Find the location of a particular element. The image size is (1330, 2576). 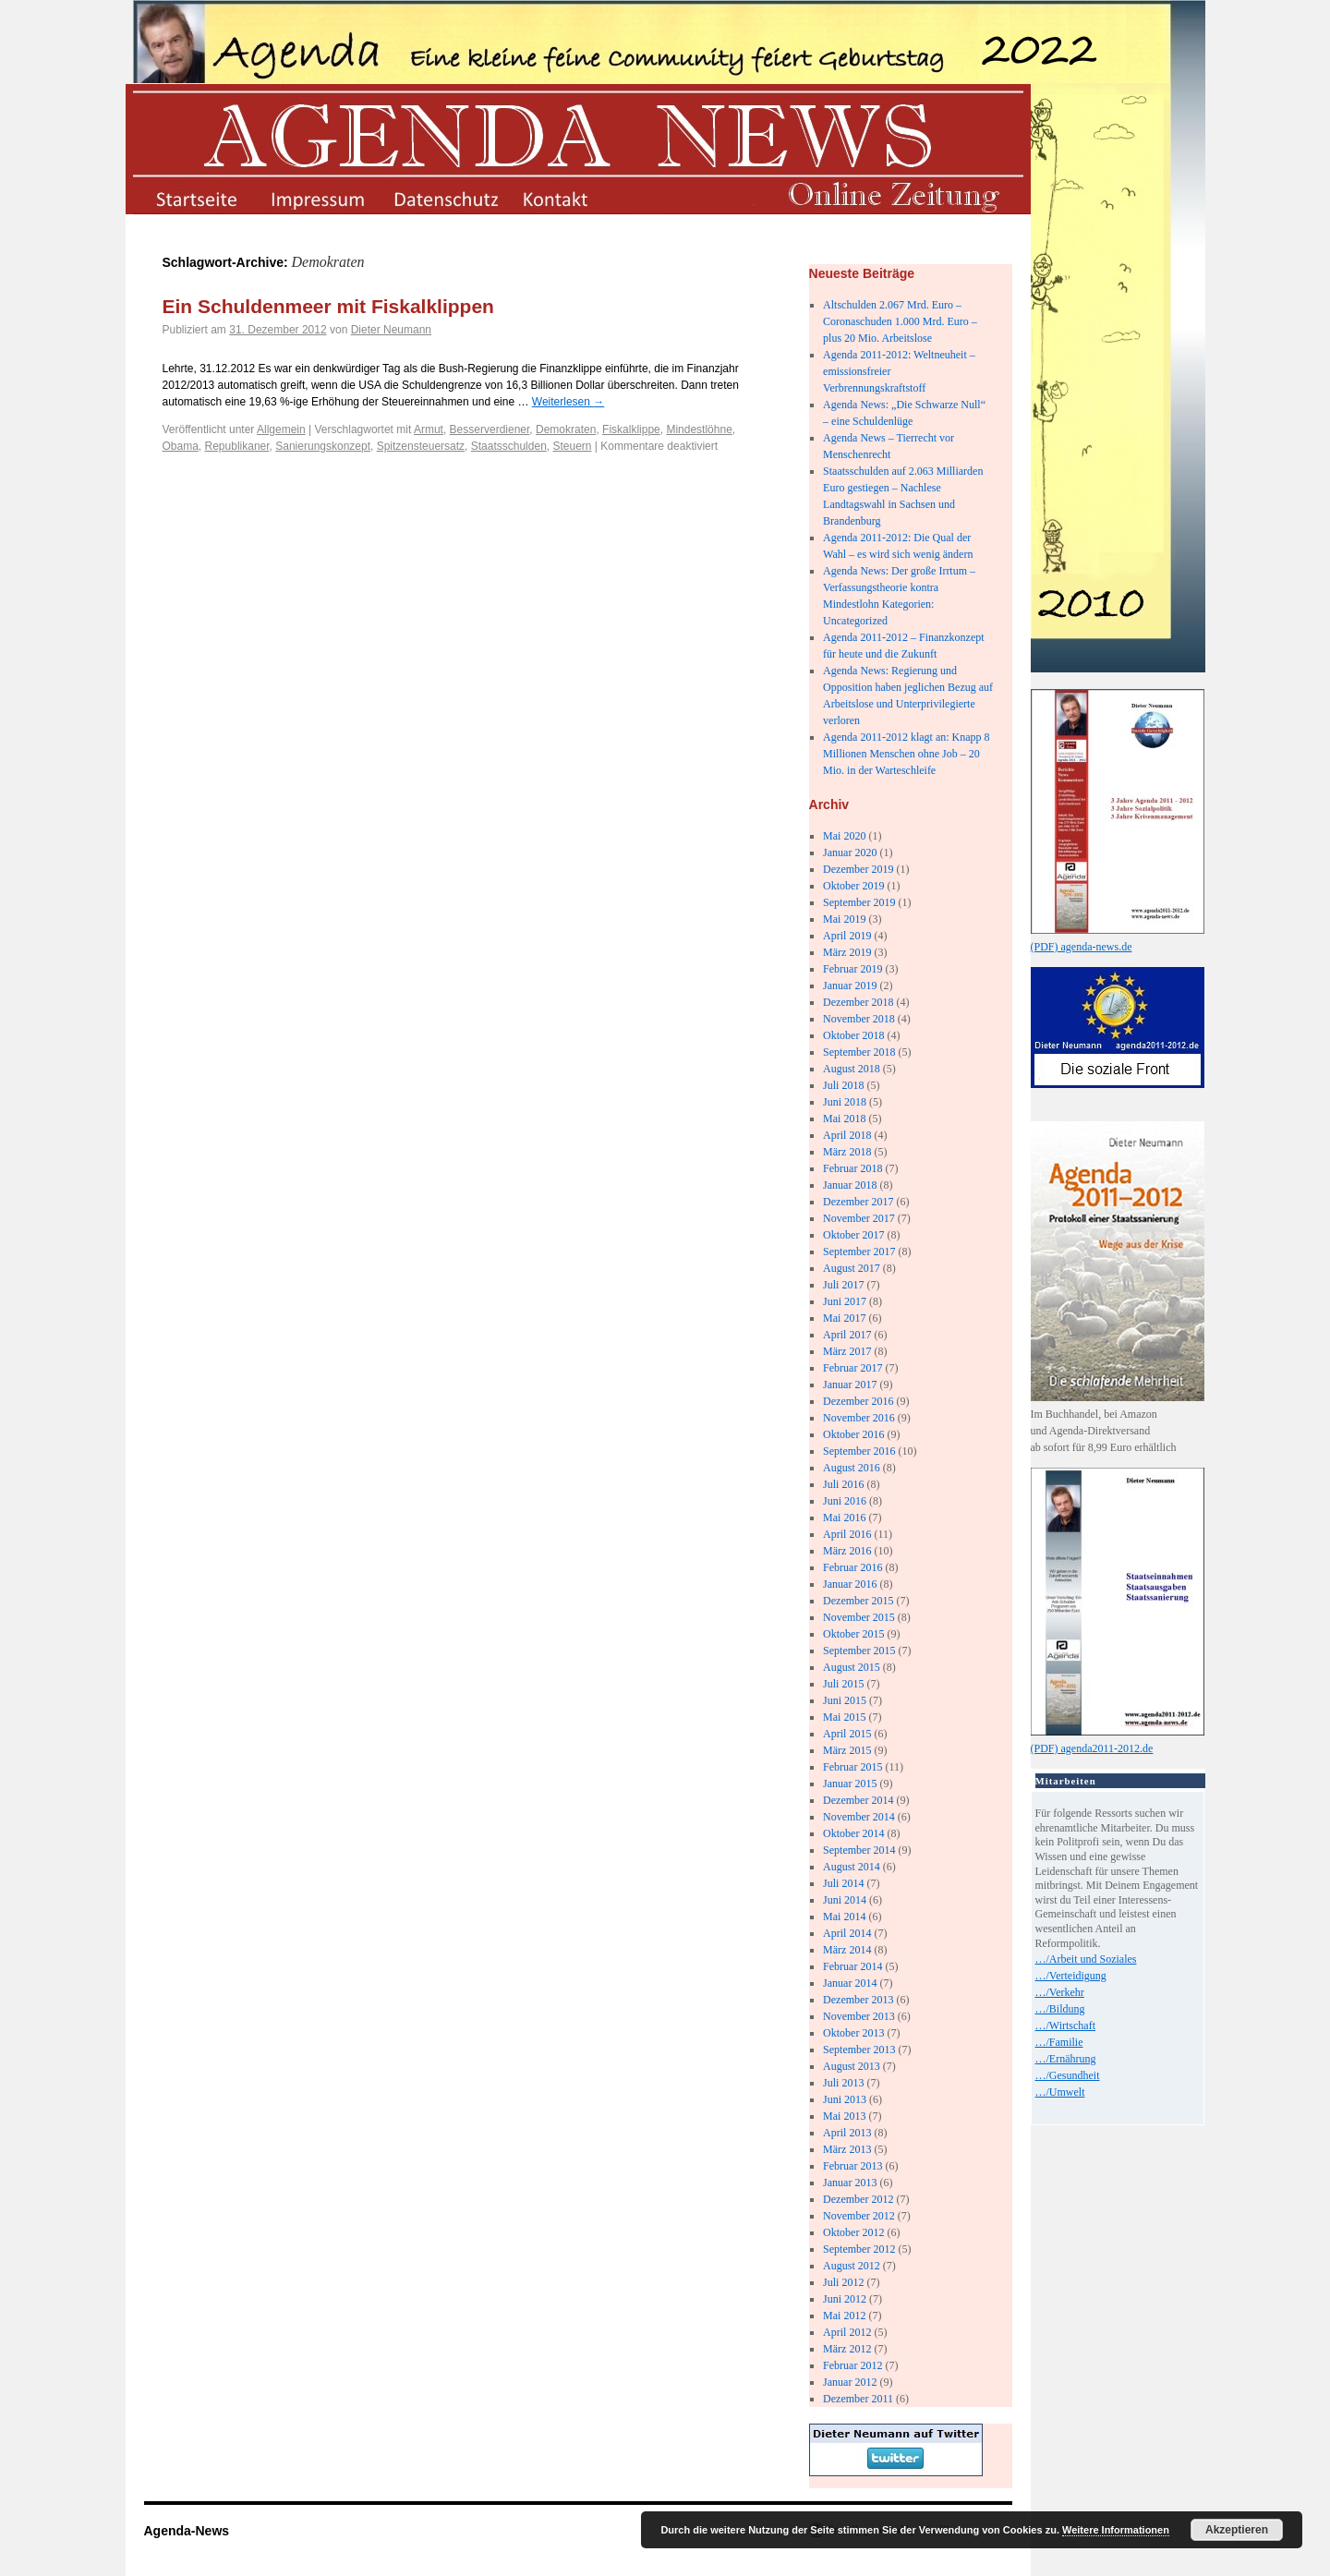

Juli 2018 is located at coordinates (843, 1085).